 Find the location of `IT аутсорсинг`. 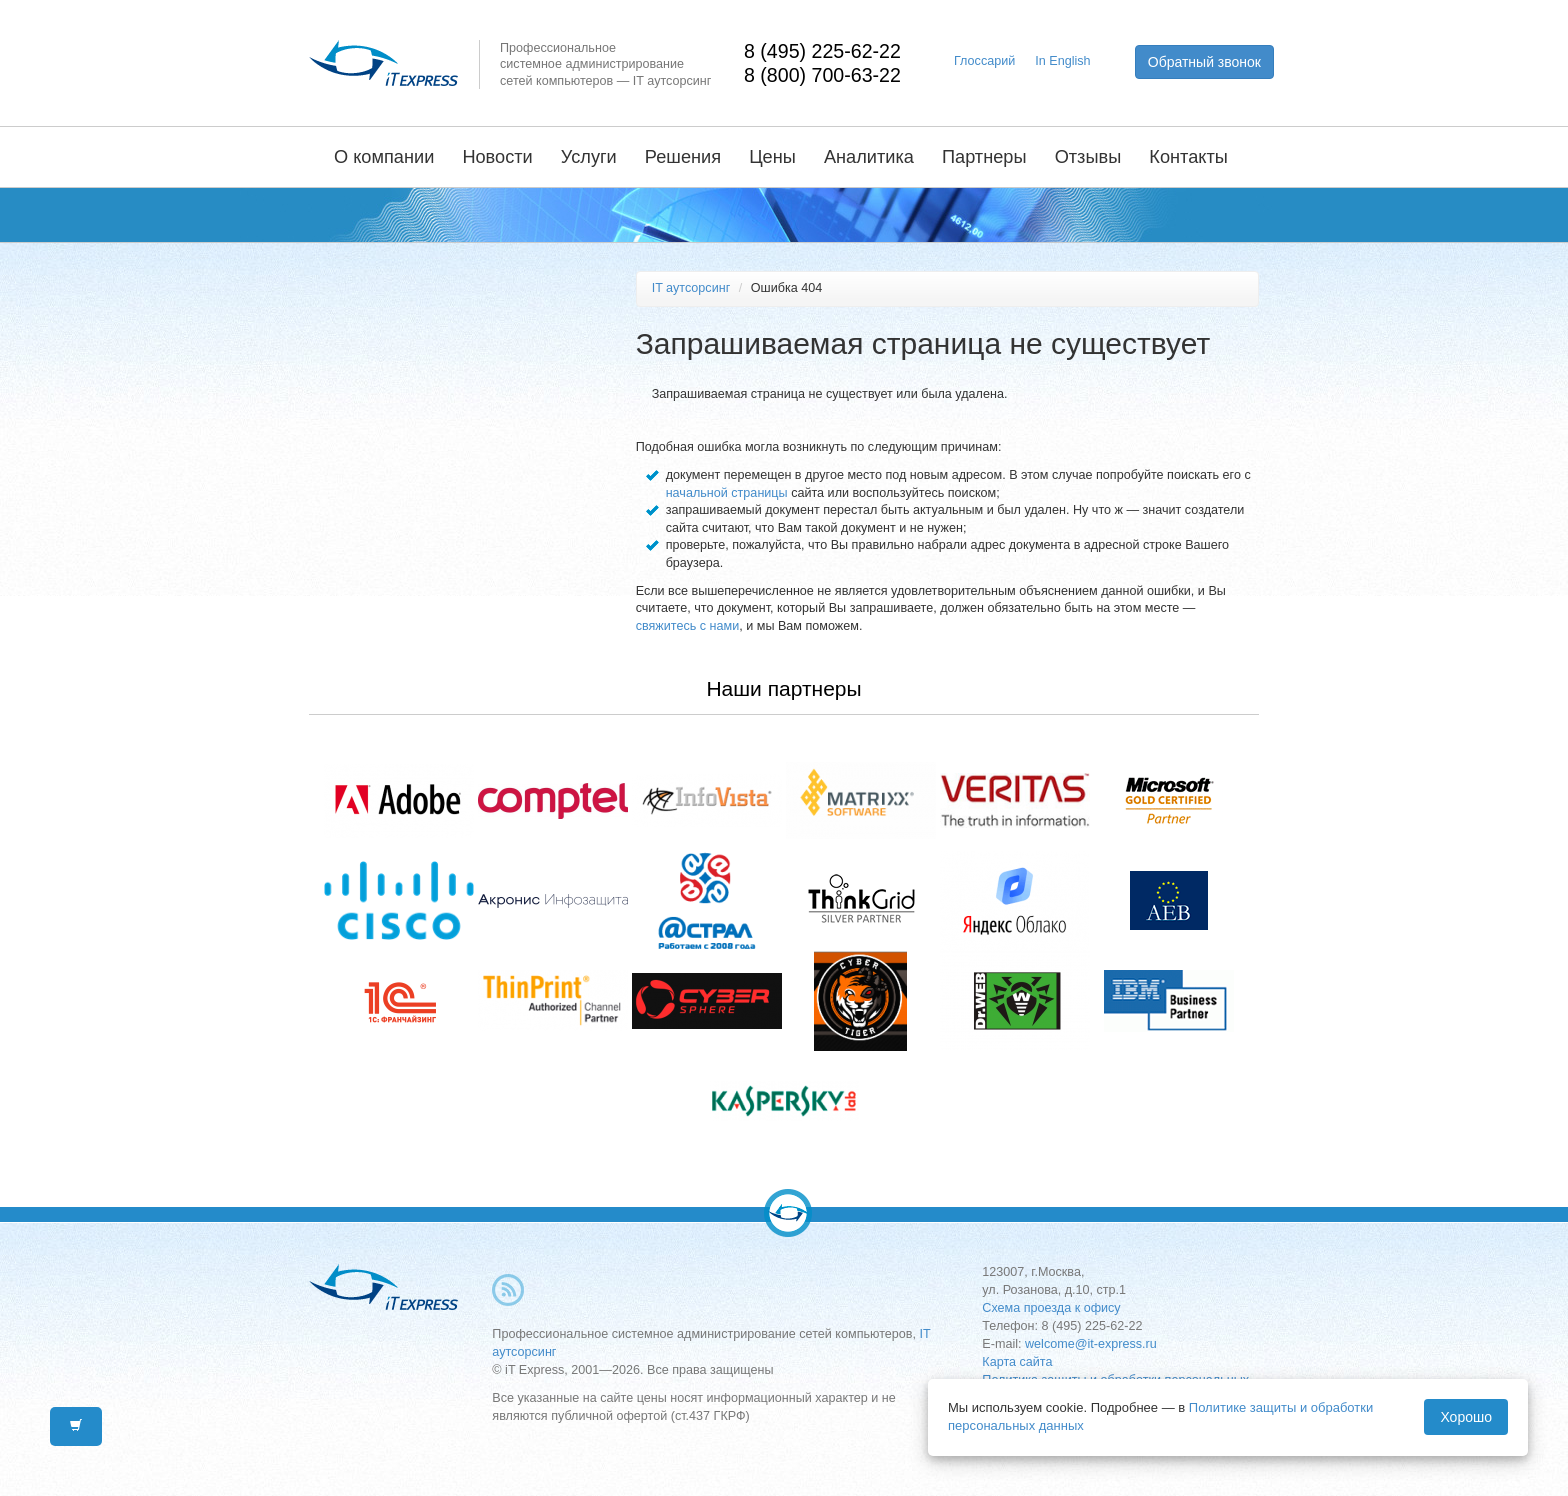

IT аутсорсинг is located at coordinates (691, 288).